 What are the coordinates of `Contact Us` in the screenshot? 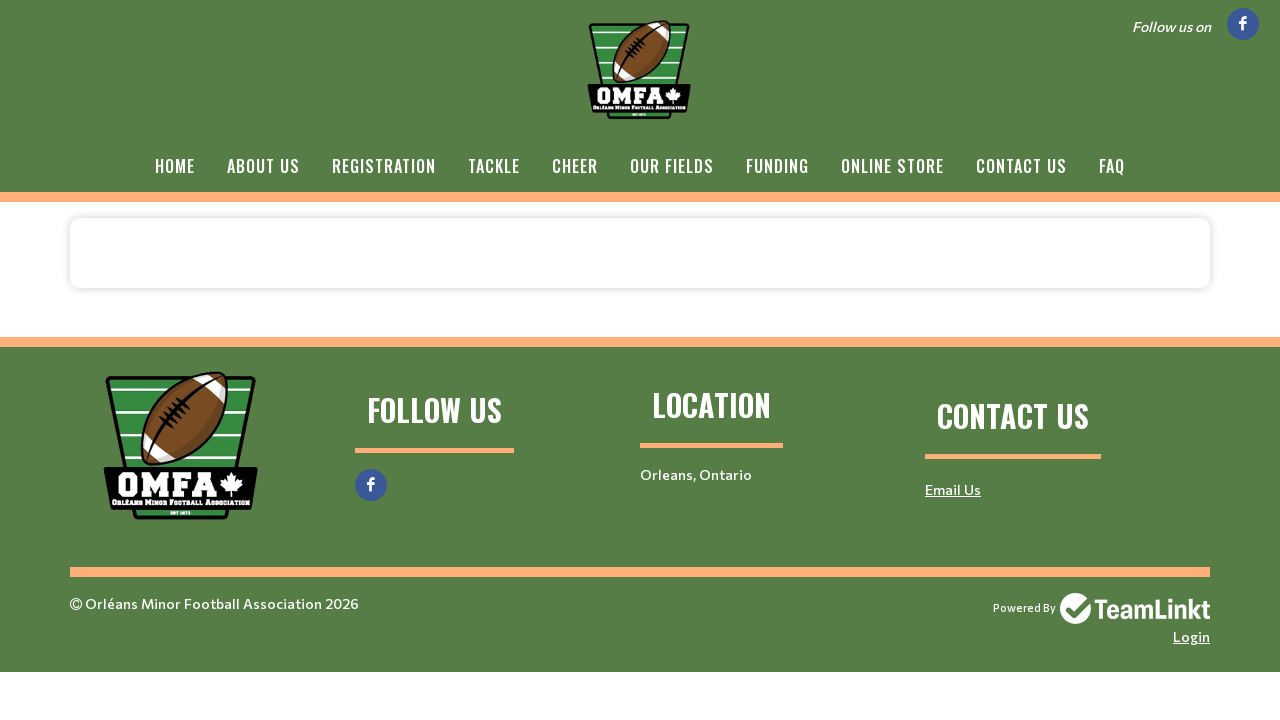 It's located at (1021, 166).